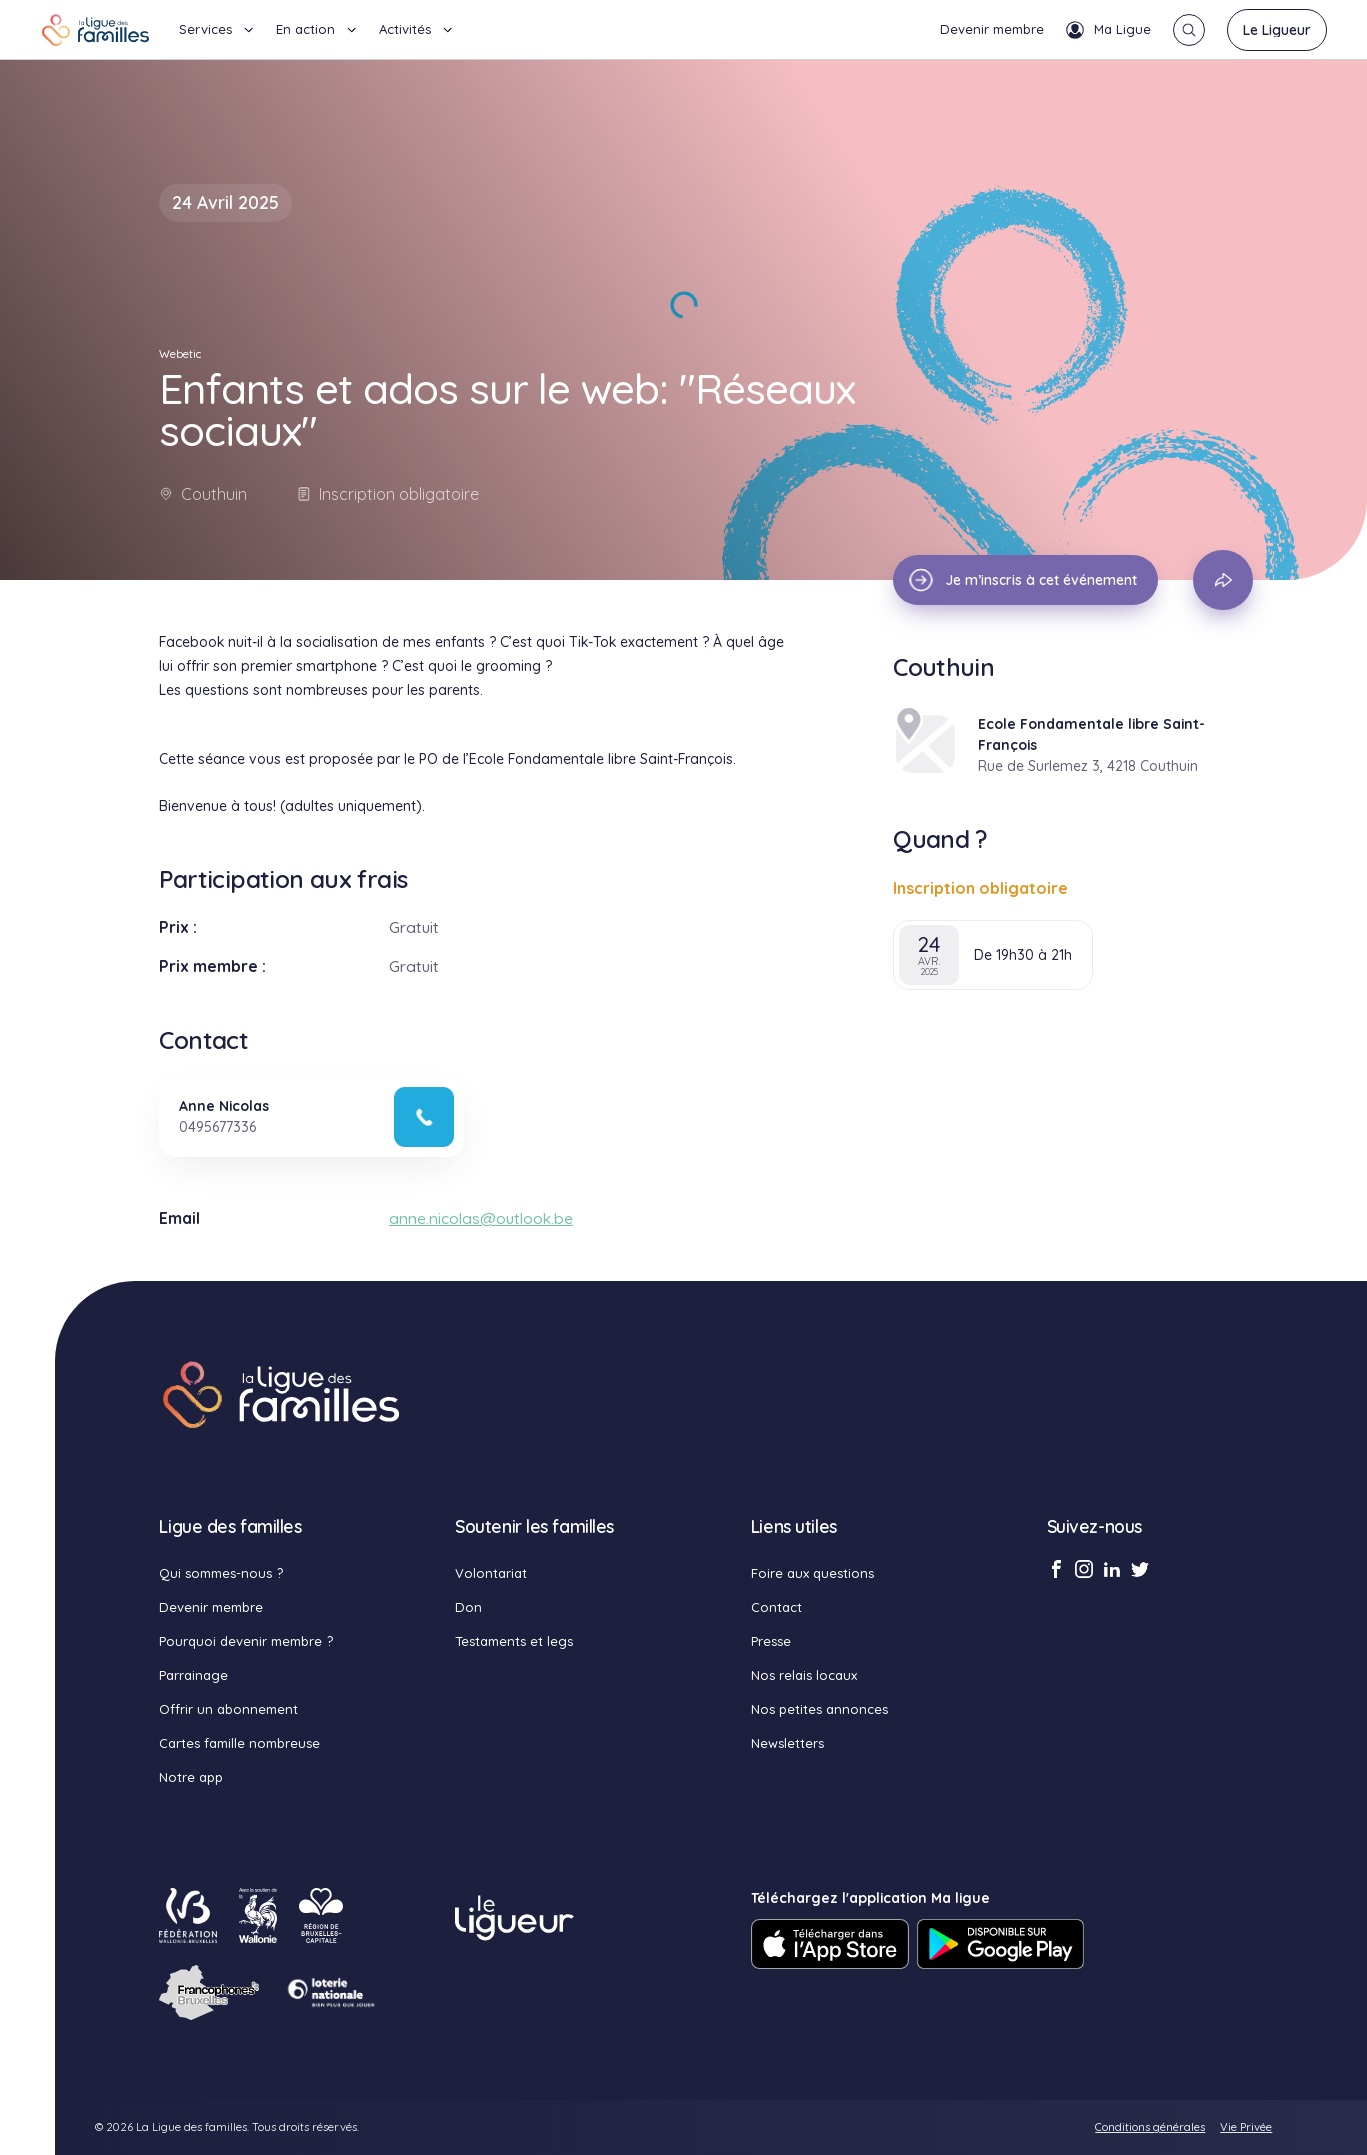 This screenshot has width=1367, height=2155. What do you see at coordinates (468, 1607) in the screenshot?
I see `Don` at bounding box center [468, 1607].